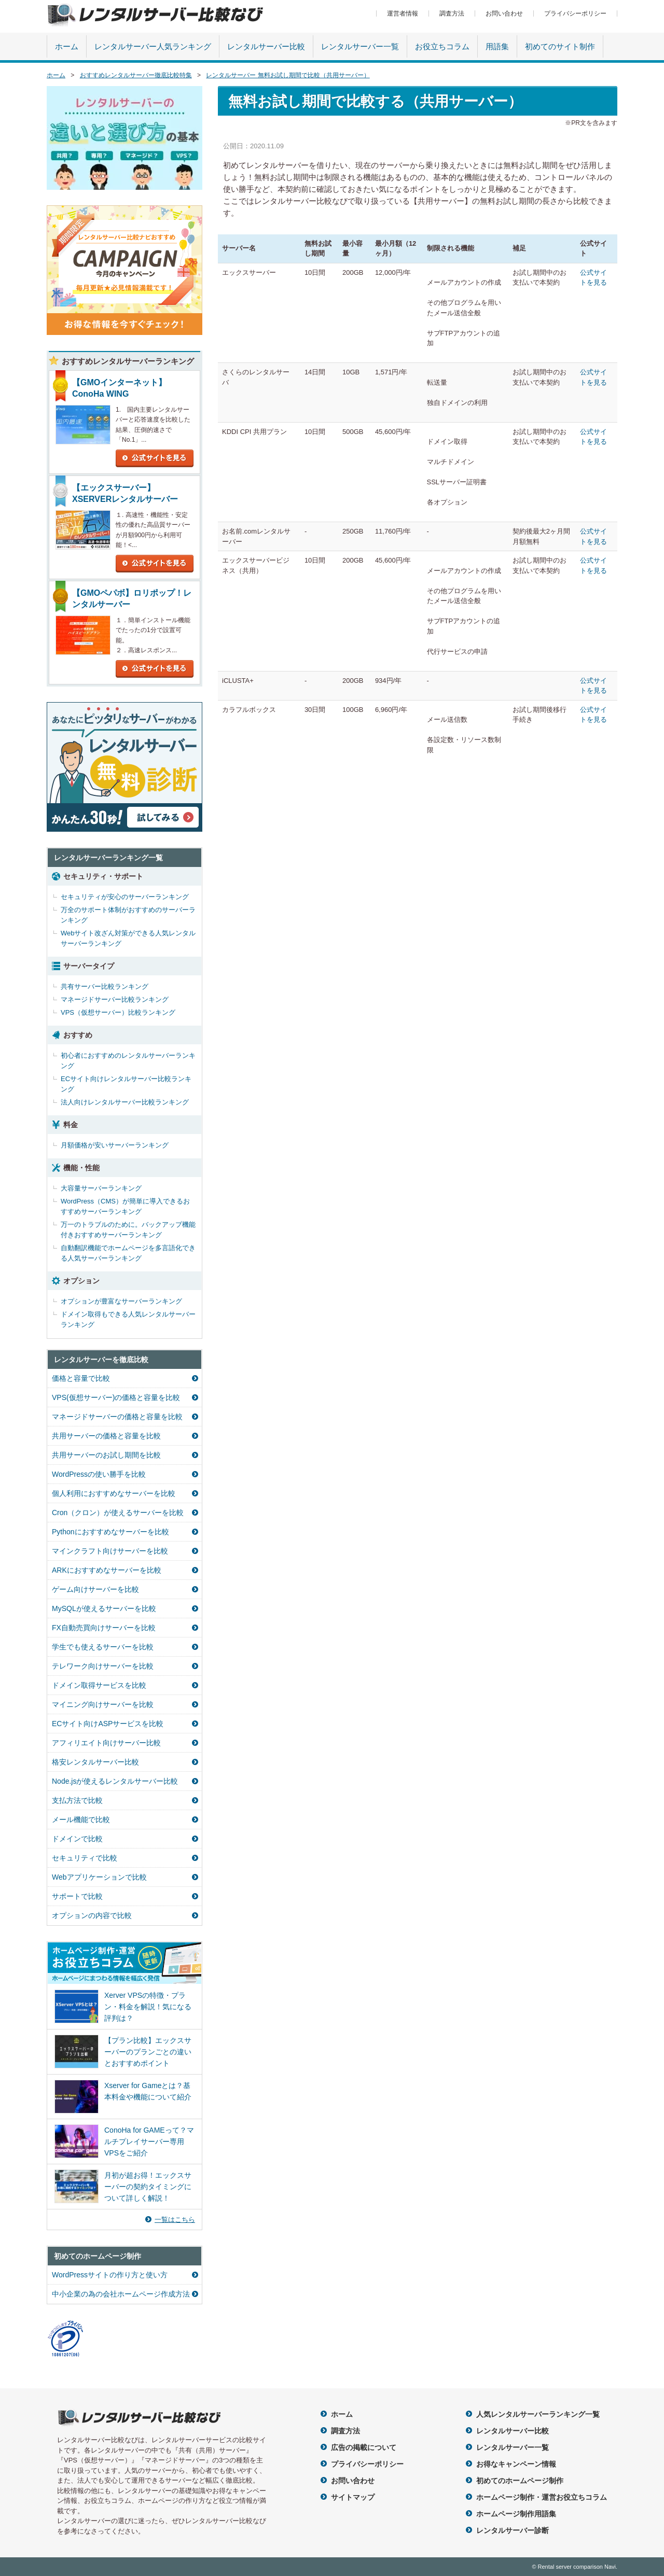 This screenshot has height=2576, width=664. What do you see at coordinates (519, 2480) in the screenshot?
I see `初めてのホームページ制作` at bounding box center [519, 2480].